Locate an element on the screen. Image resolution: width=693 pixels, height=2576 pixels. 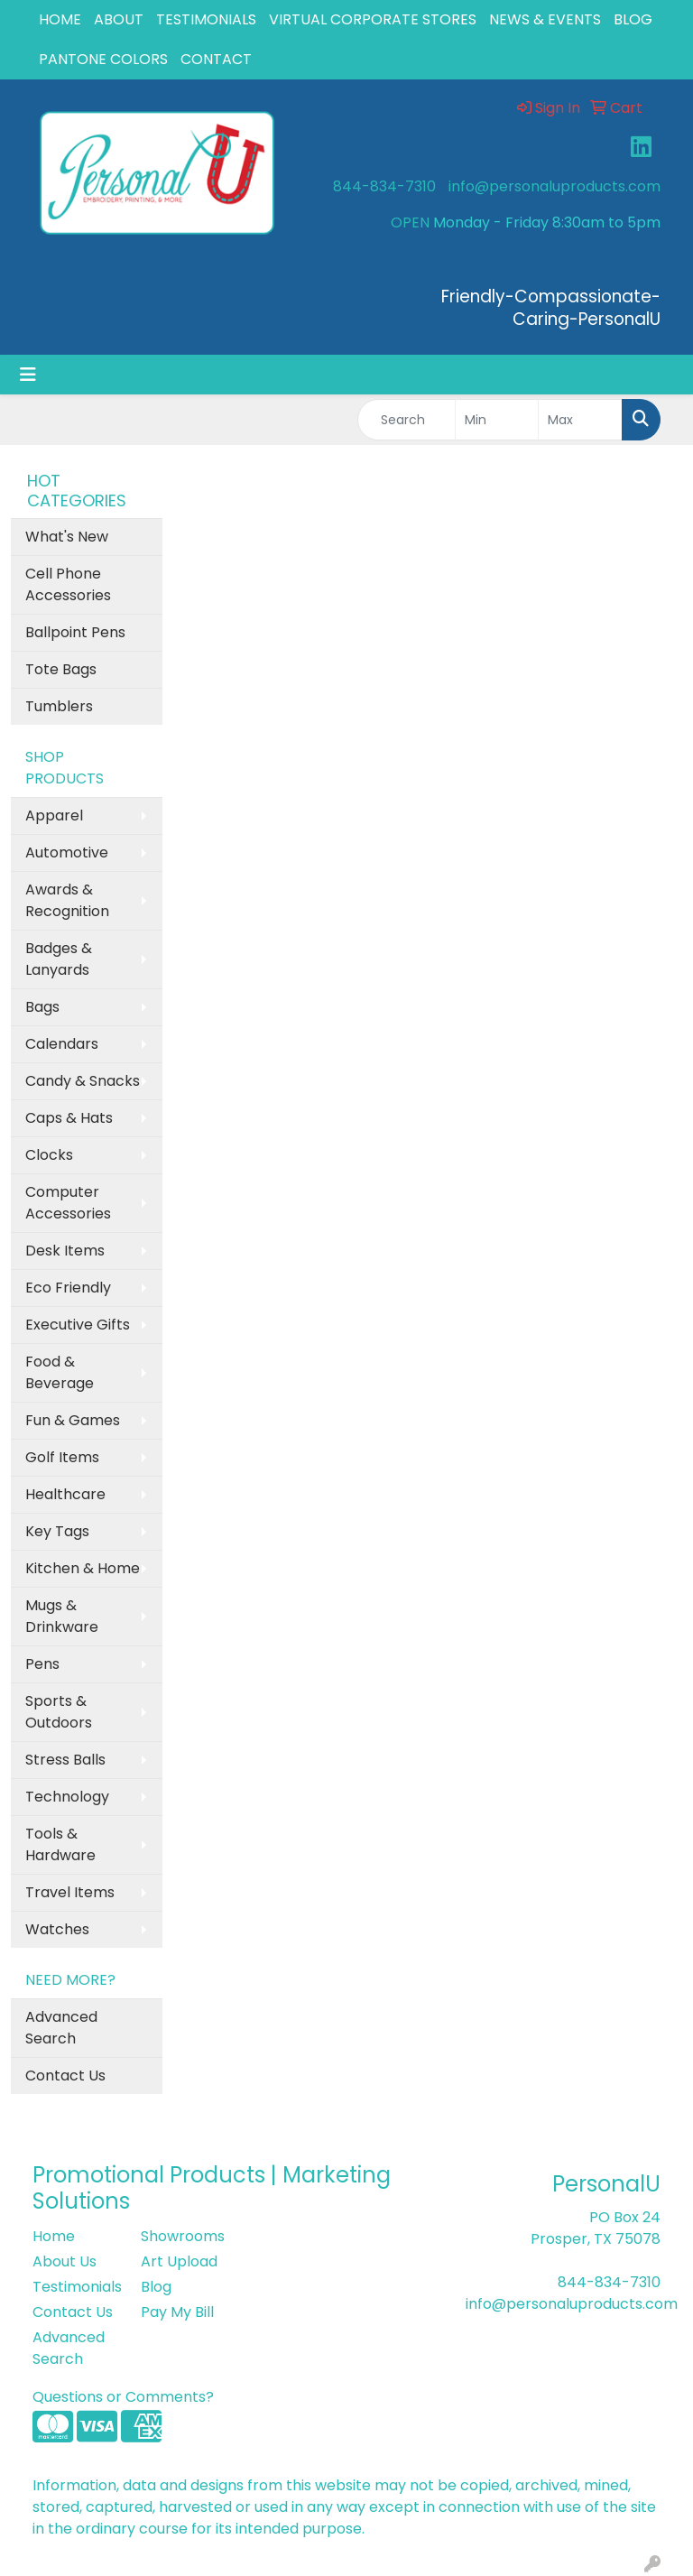
Food & Beverage is located at coordinates (59, 1372).